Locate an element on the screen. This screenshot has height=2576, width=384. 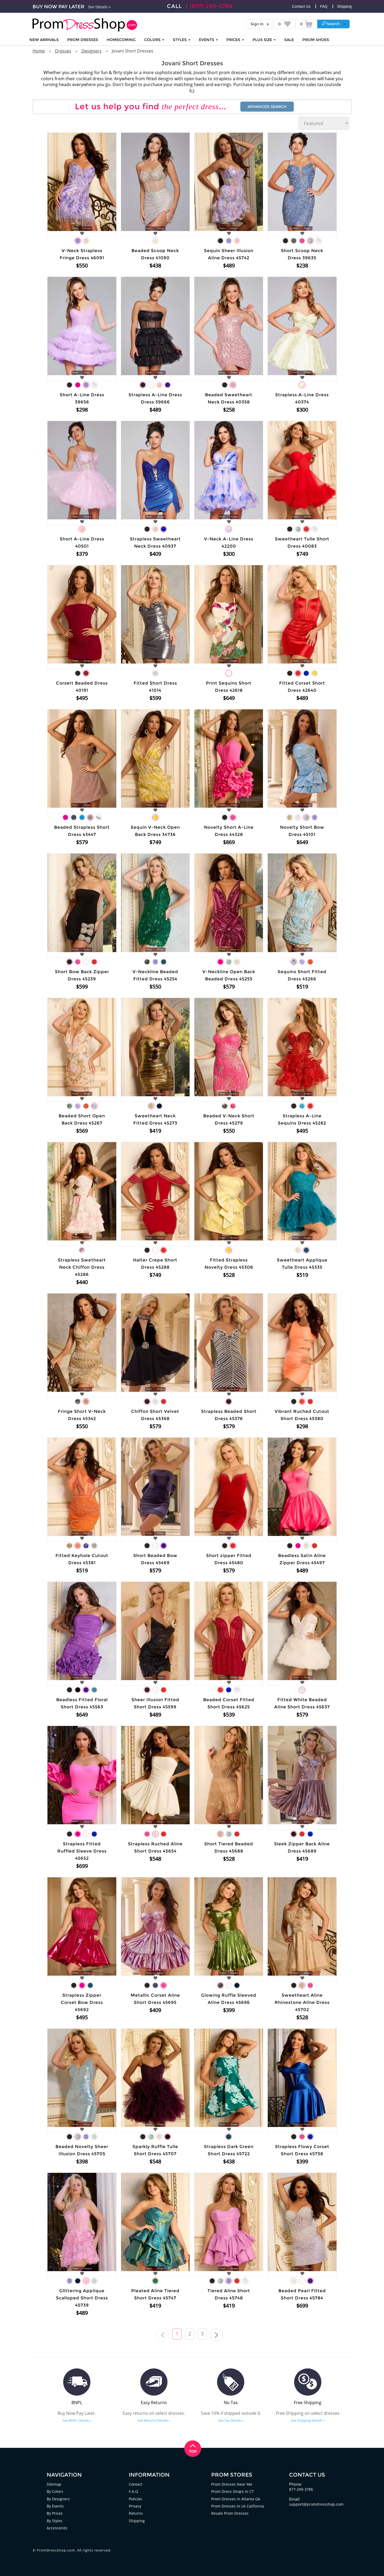
Prom Dresses is located at coordinates (82, 39).